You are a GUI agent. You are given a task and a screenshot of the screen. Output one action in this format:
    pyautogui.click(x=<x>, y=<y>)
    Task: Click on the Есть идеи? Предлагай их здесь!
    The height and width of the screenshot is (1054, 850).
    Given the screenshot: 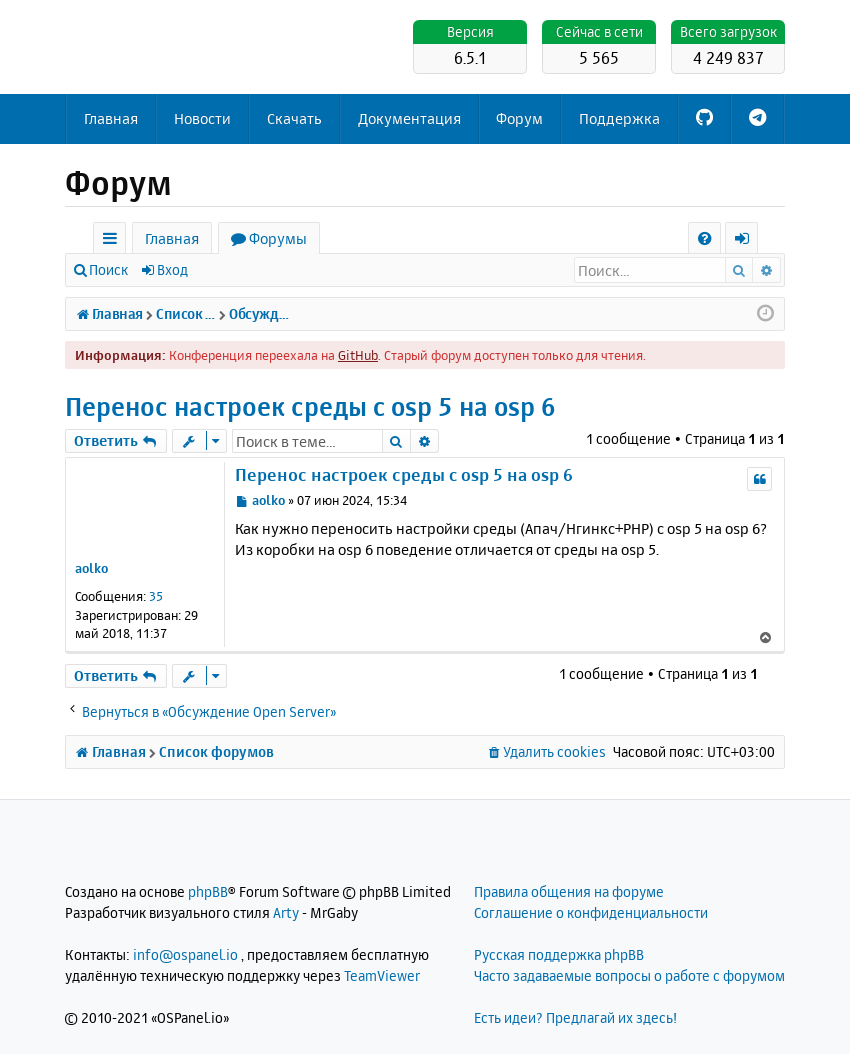 What is the action you would take?
    pyautogui.click(x=575, y=1017)
    